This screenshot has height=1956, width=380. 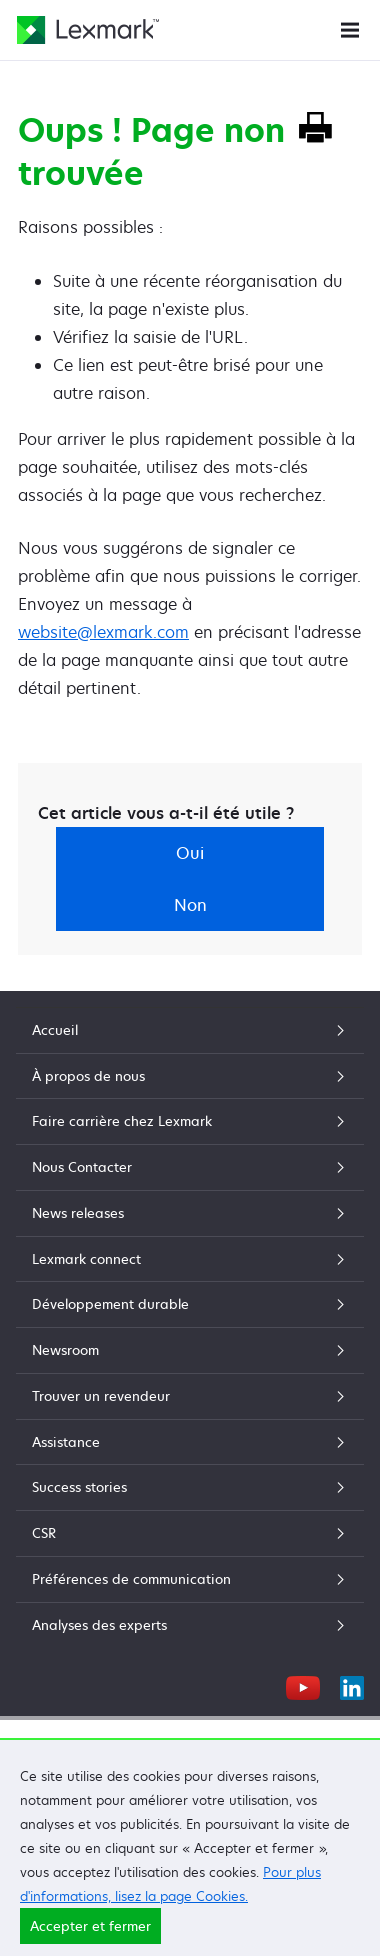 I want to click on Accepter et fermer, so click(x=90, y=1926).